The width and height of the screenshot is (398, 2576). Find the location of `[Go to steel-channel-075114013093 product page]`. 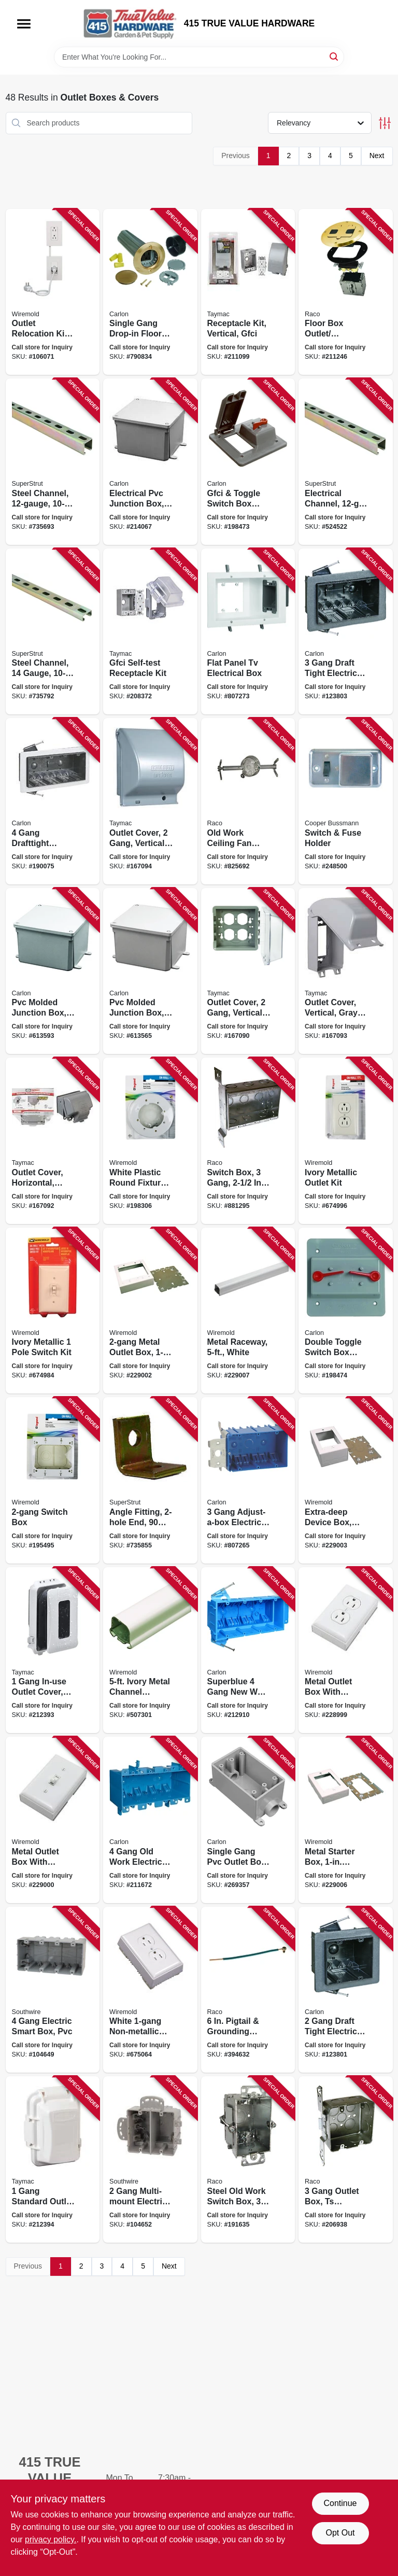

[Go to steel-channel-075114013093 product page] is located at coordinates (53, 461).